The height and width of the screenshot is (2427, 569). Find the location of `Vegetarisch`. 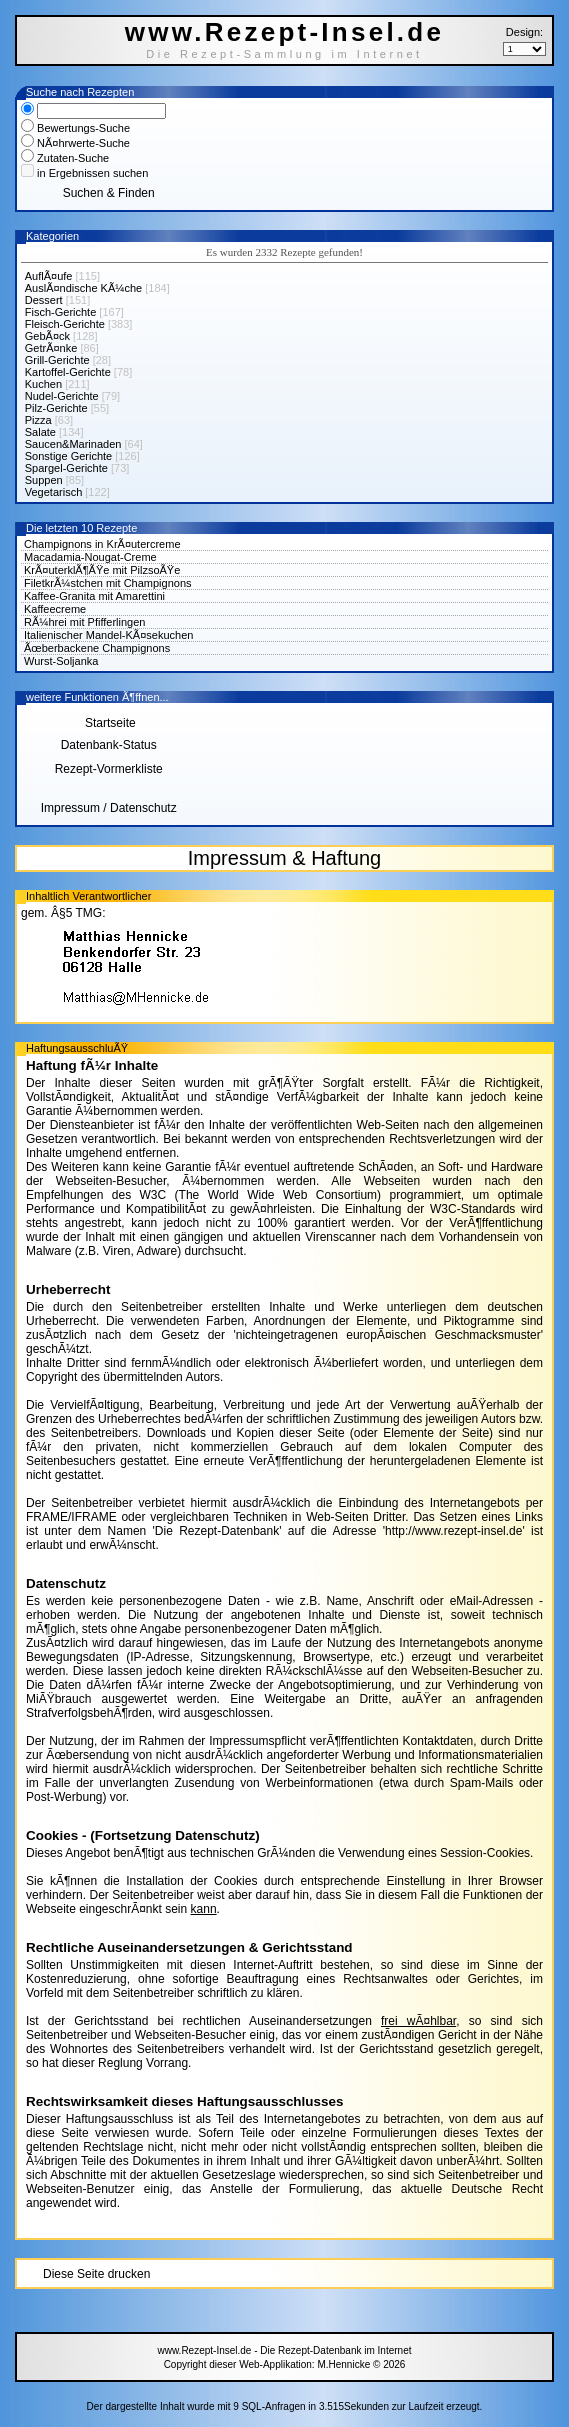

Vegetarisch is located at coordinates (53, 492).